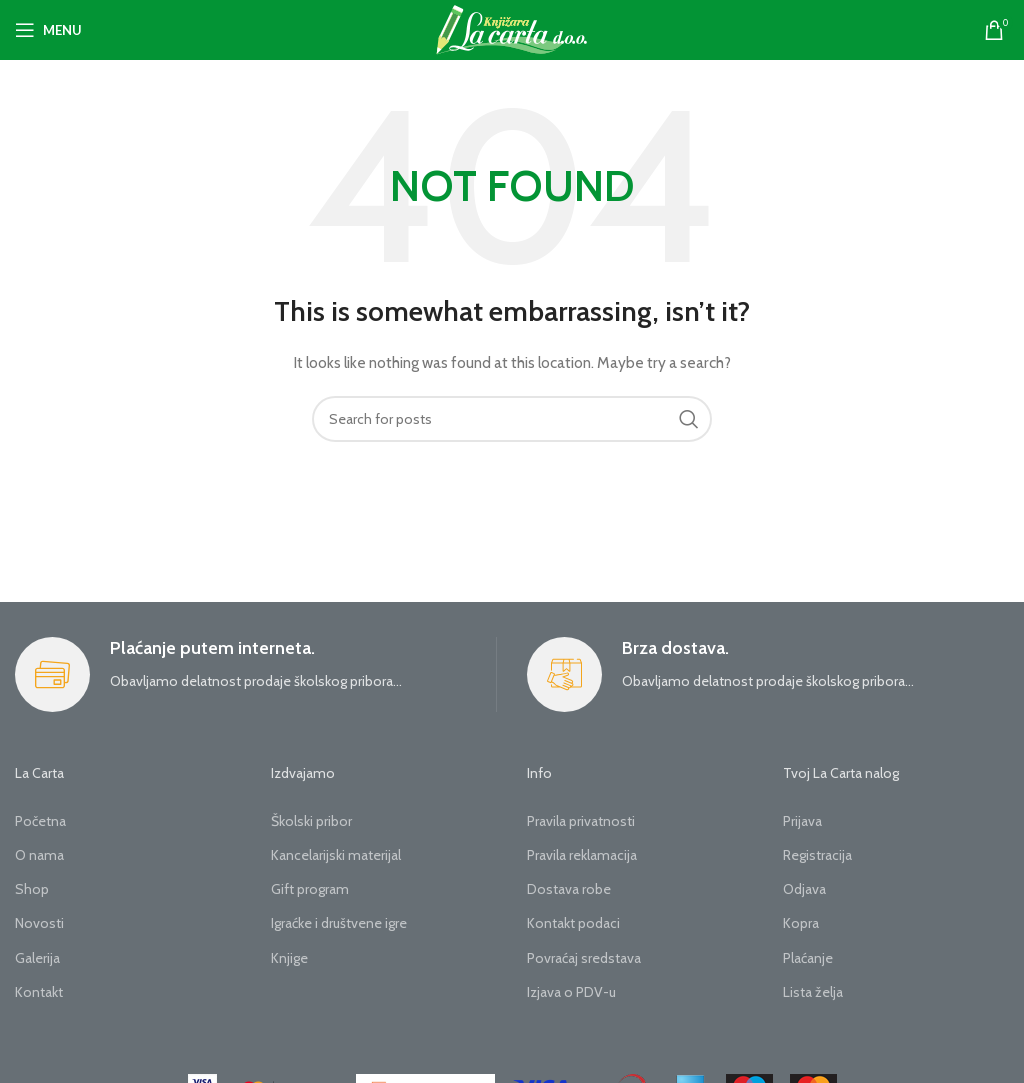 The width and height of the screenshot is (1024, 1083). I want to click on Kopra, so click(801, 923).